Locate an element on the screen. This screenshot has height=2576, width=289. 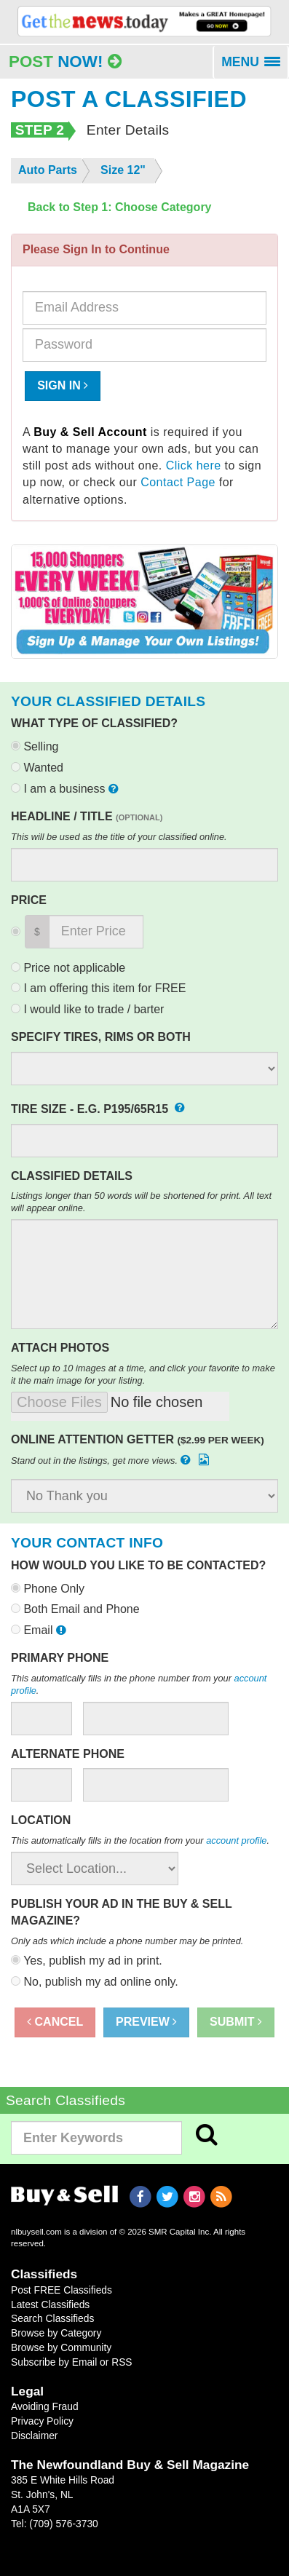
Price is located at coordinates (29, 900).